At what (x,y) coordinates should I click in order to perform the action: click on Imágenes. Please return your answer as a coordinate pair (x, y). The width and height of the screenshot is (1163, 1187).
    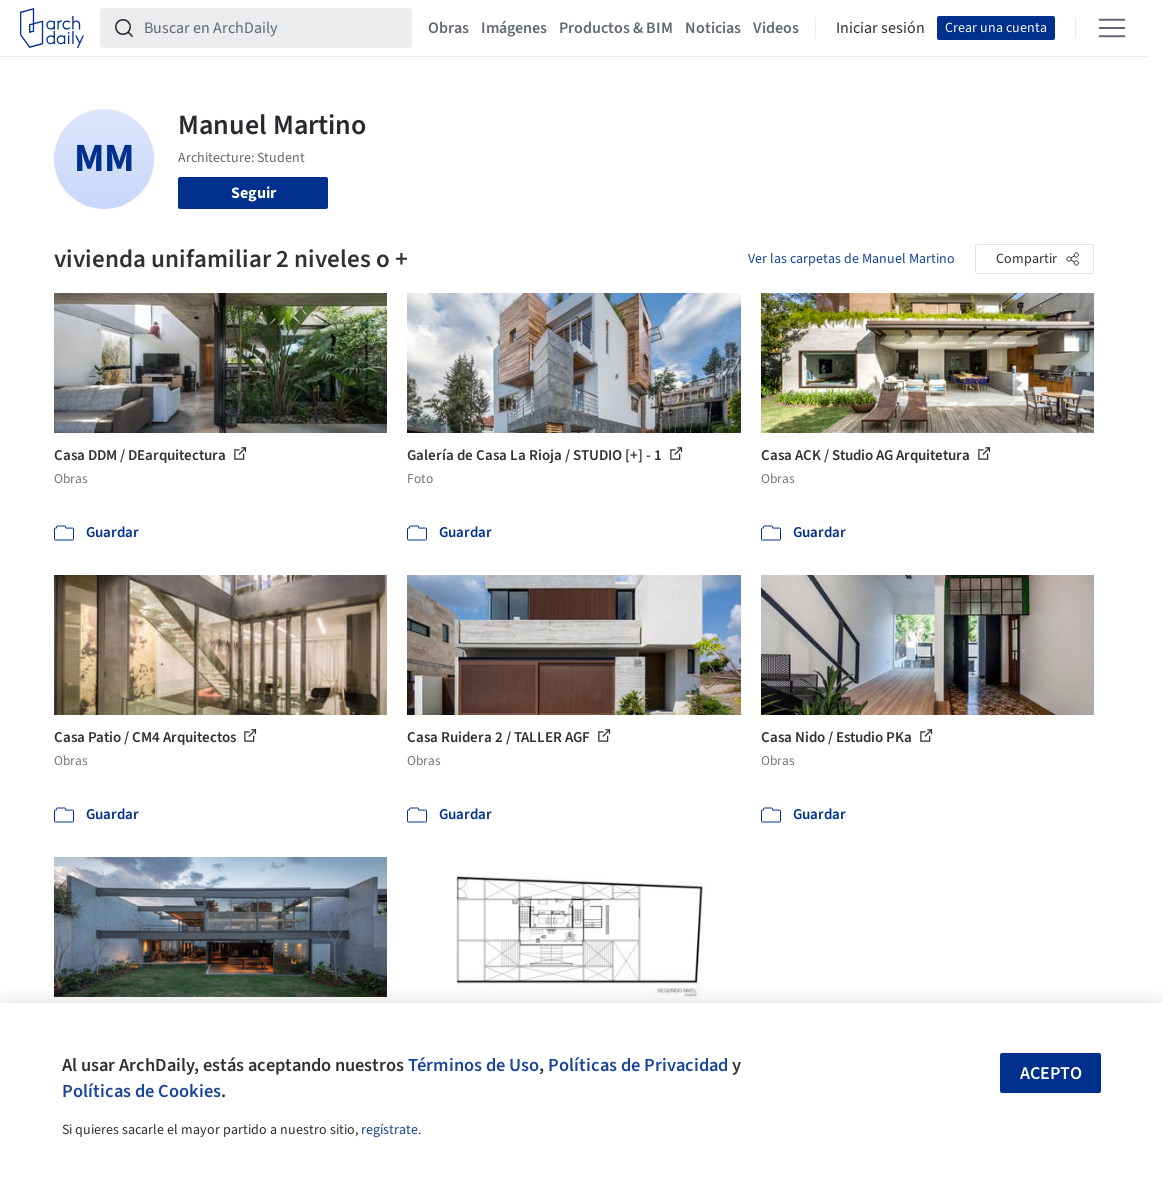
    Looking at the image, I should click on (514, 28).